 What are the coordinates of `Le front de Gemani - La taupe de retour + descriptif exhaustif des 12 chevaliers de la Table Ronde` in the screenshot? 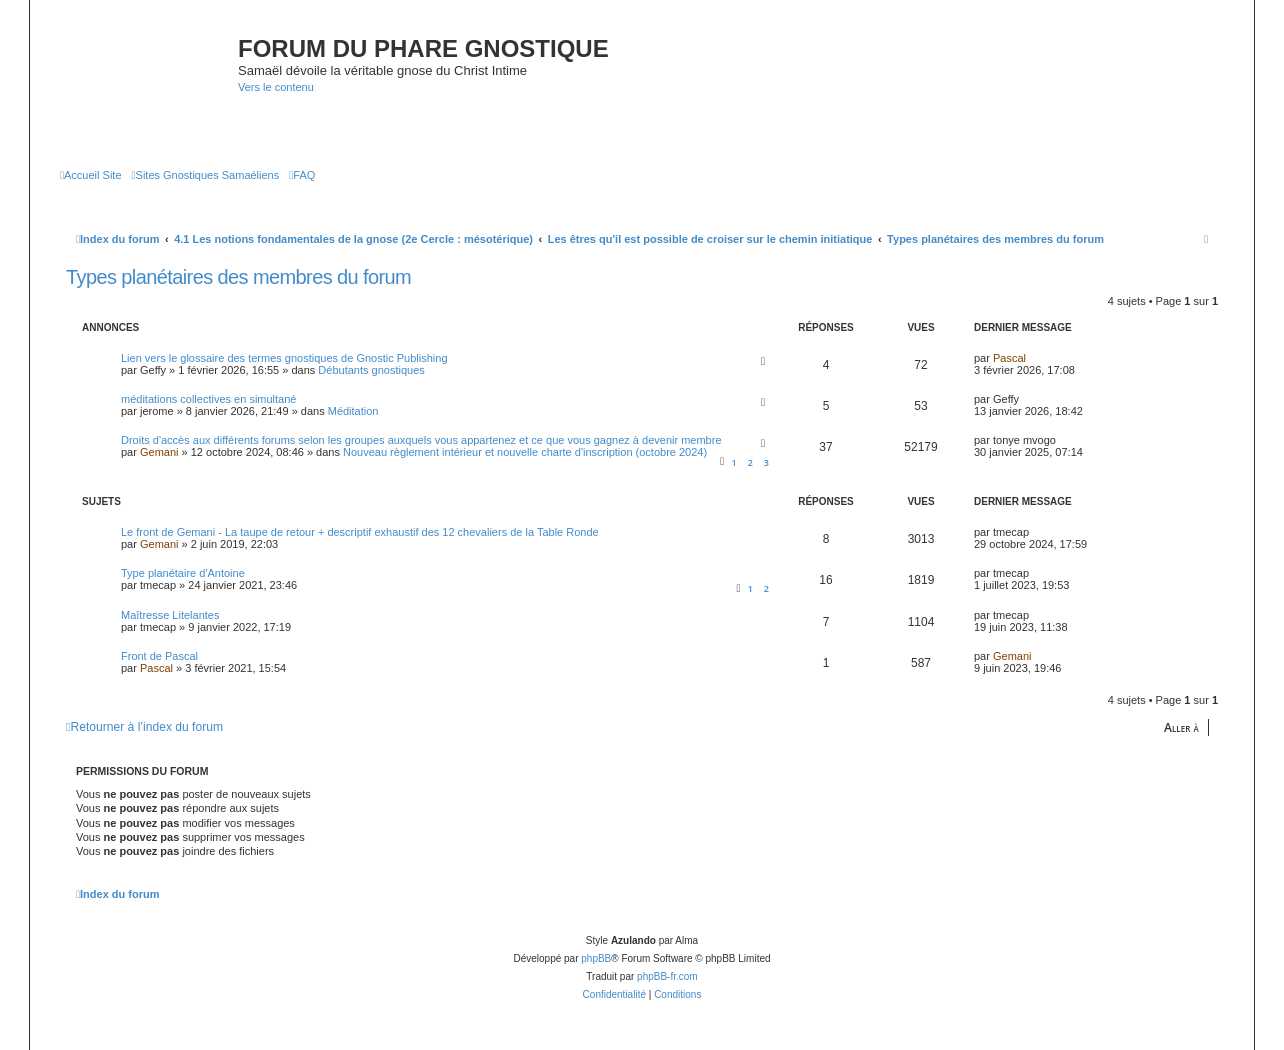 It's located at (360, 532).